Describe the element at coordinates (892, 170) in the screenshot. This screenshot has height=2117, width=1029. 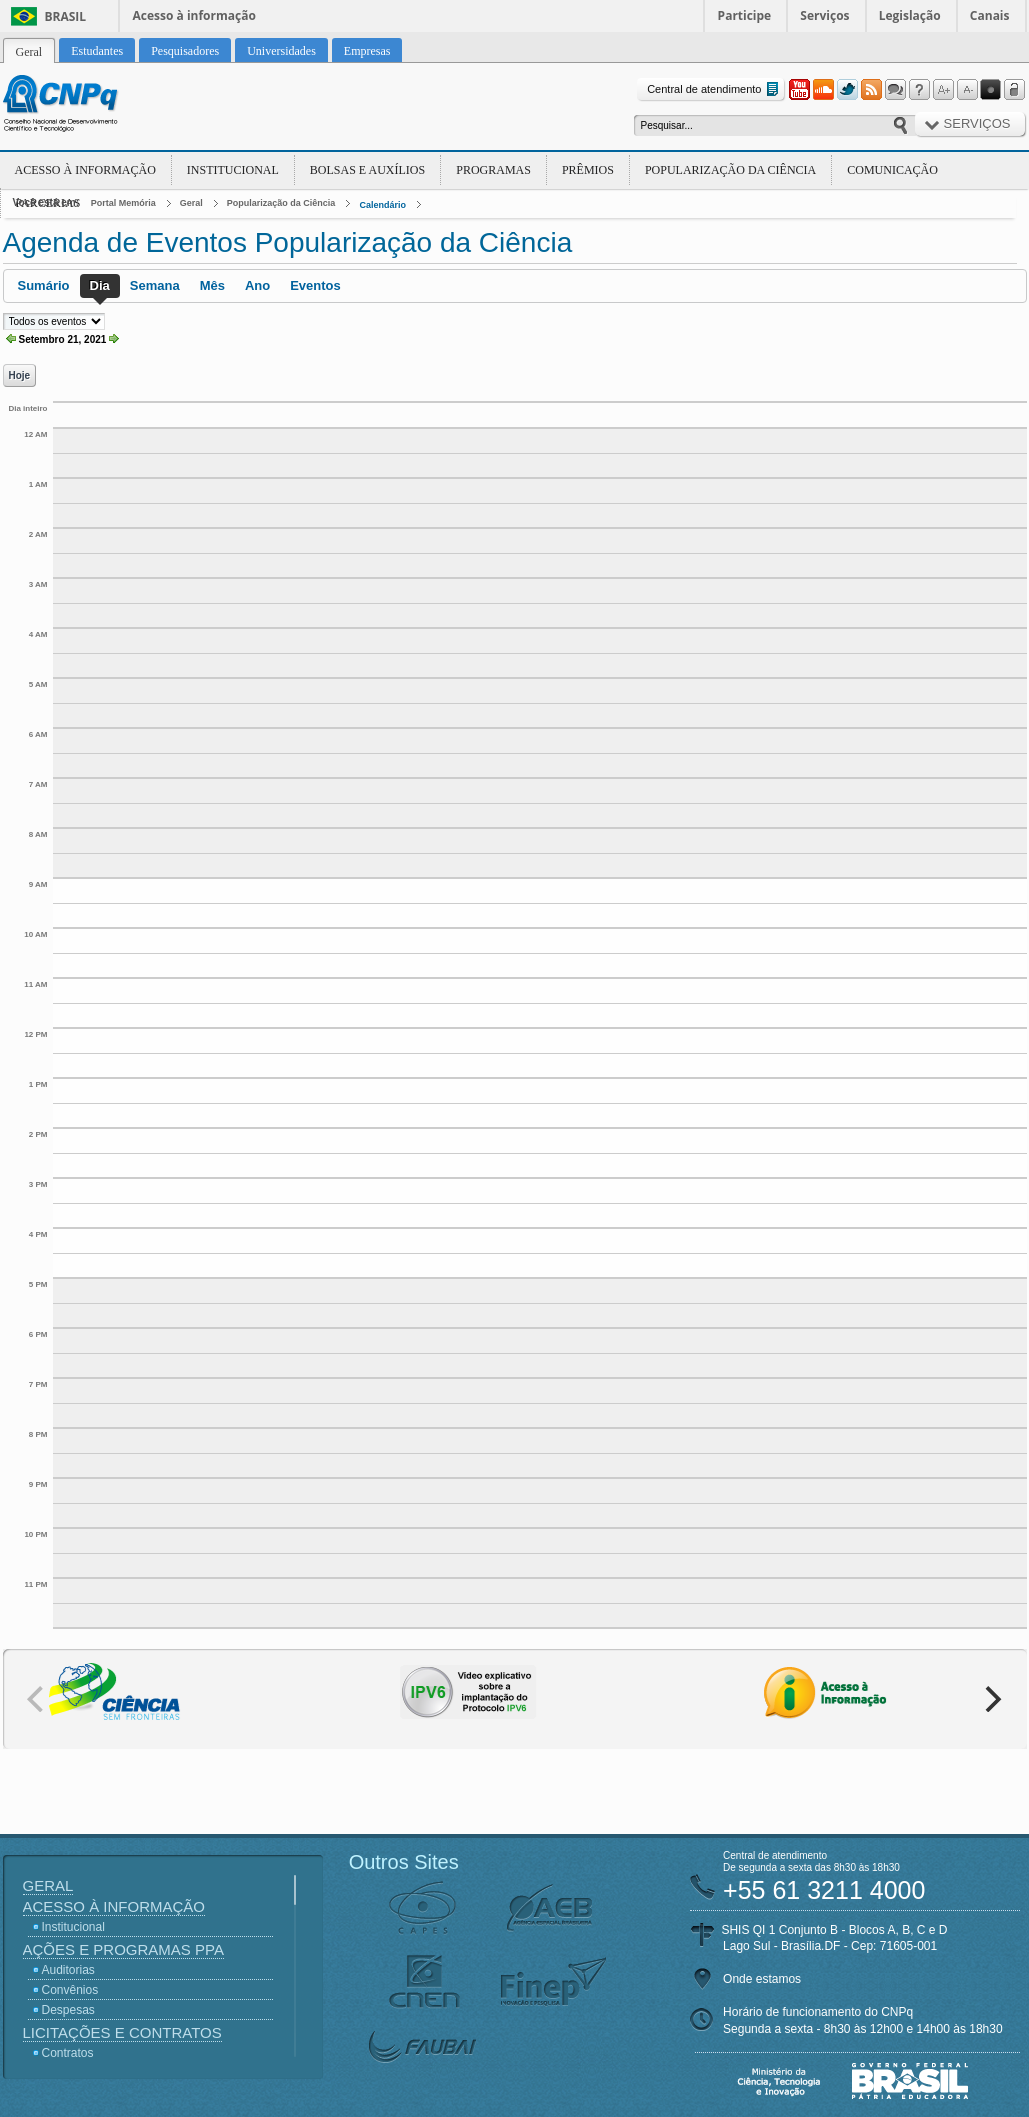
I see `Comunicação` at that location.